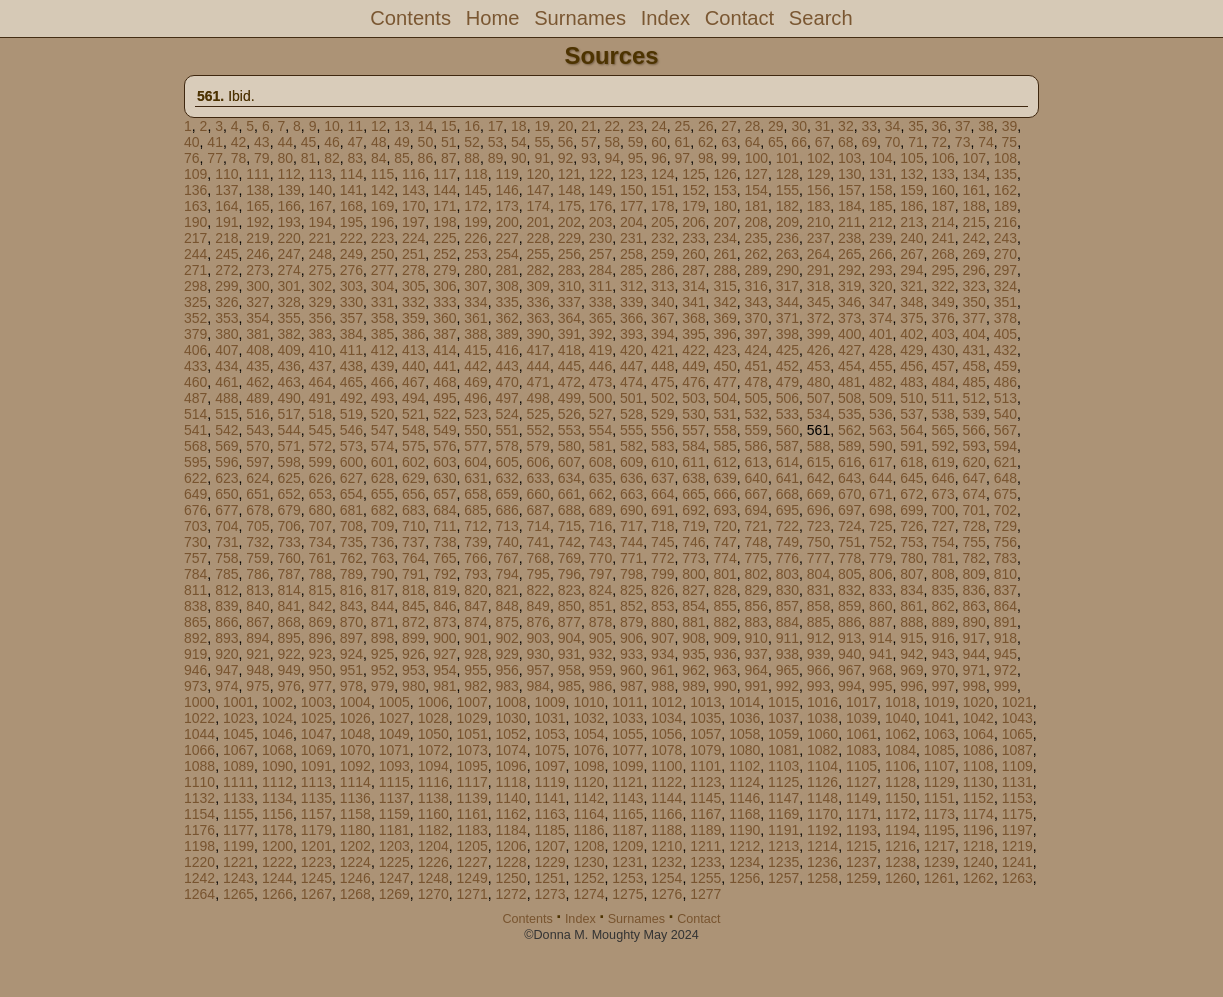 This screenshot has width=1223, height=997. What do you see at coordinates (413, 206) in the screenshot?
I see `170` at bounding box center [413, 206].